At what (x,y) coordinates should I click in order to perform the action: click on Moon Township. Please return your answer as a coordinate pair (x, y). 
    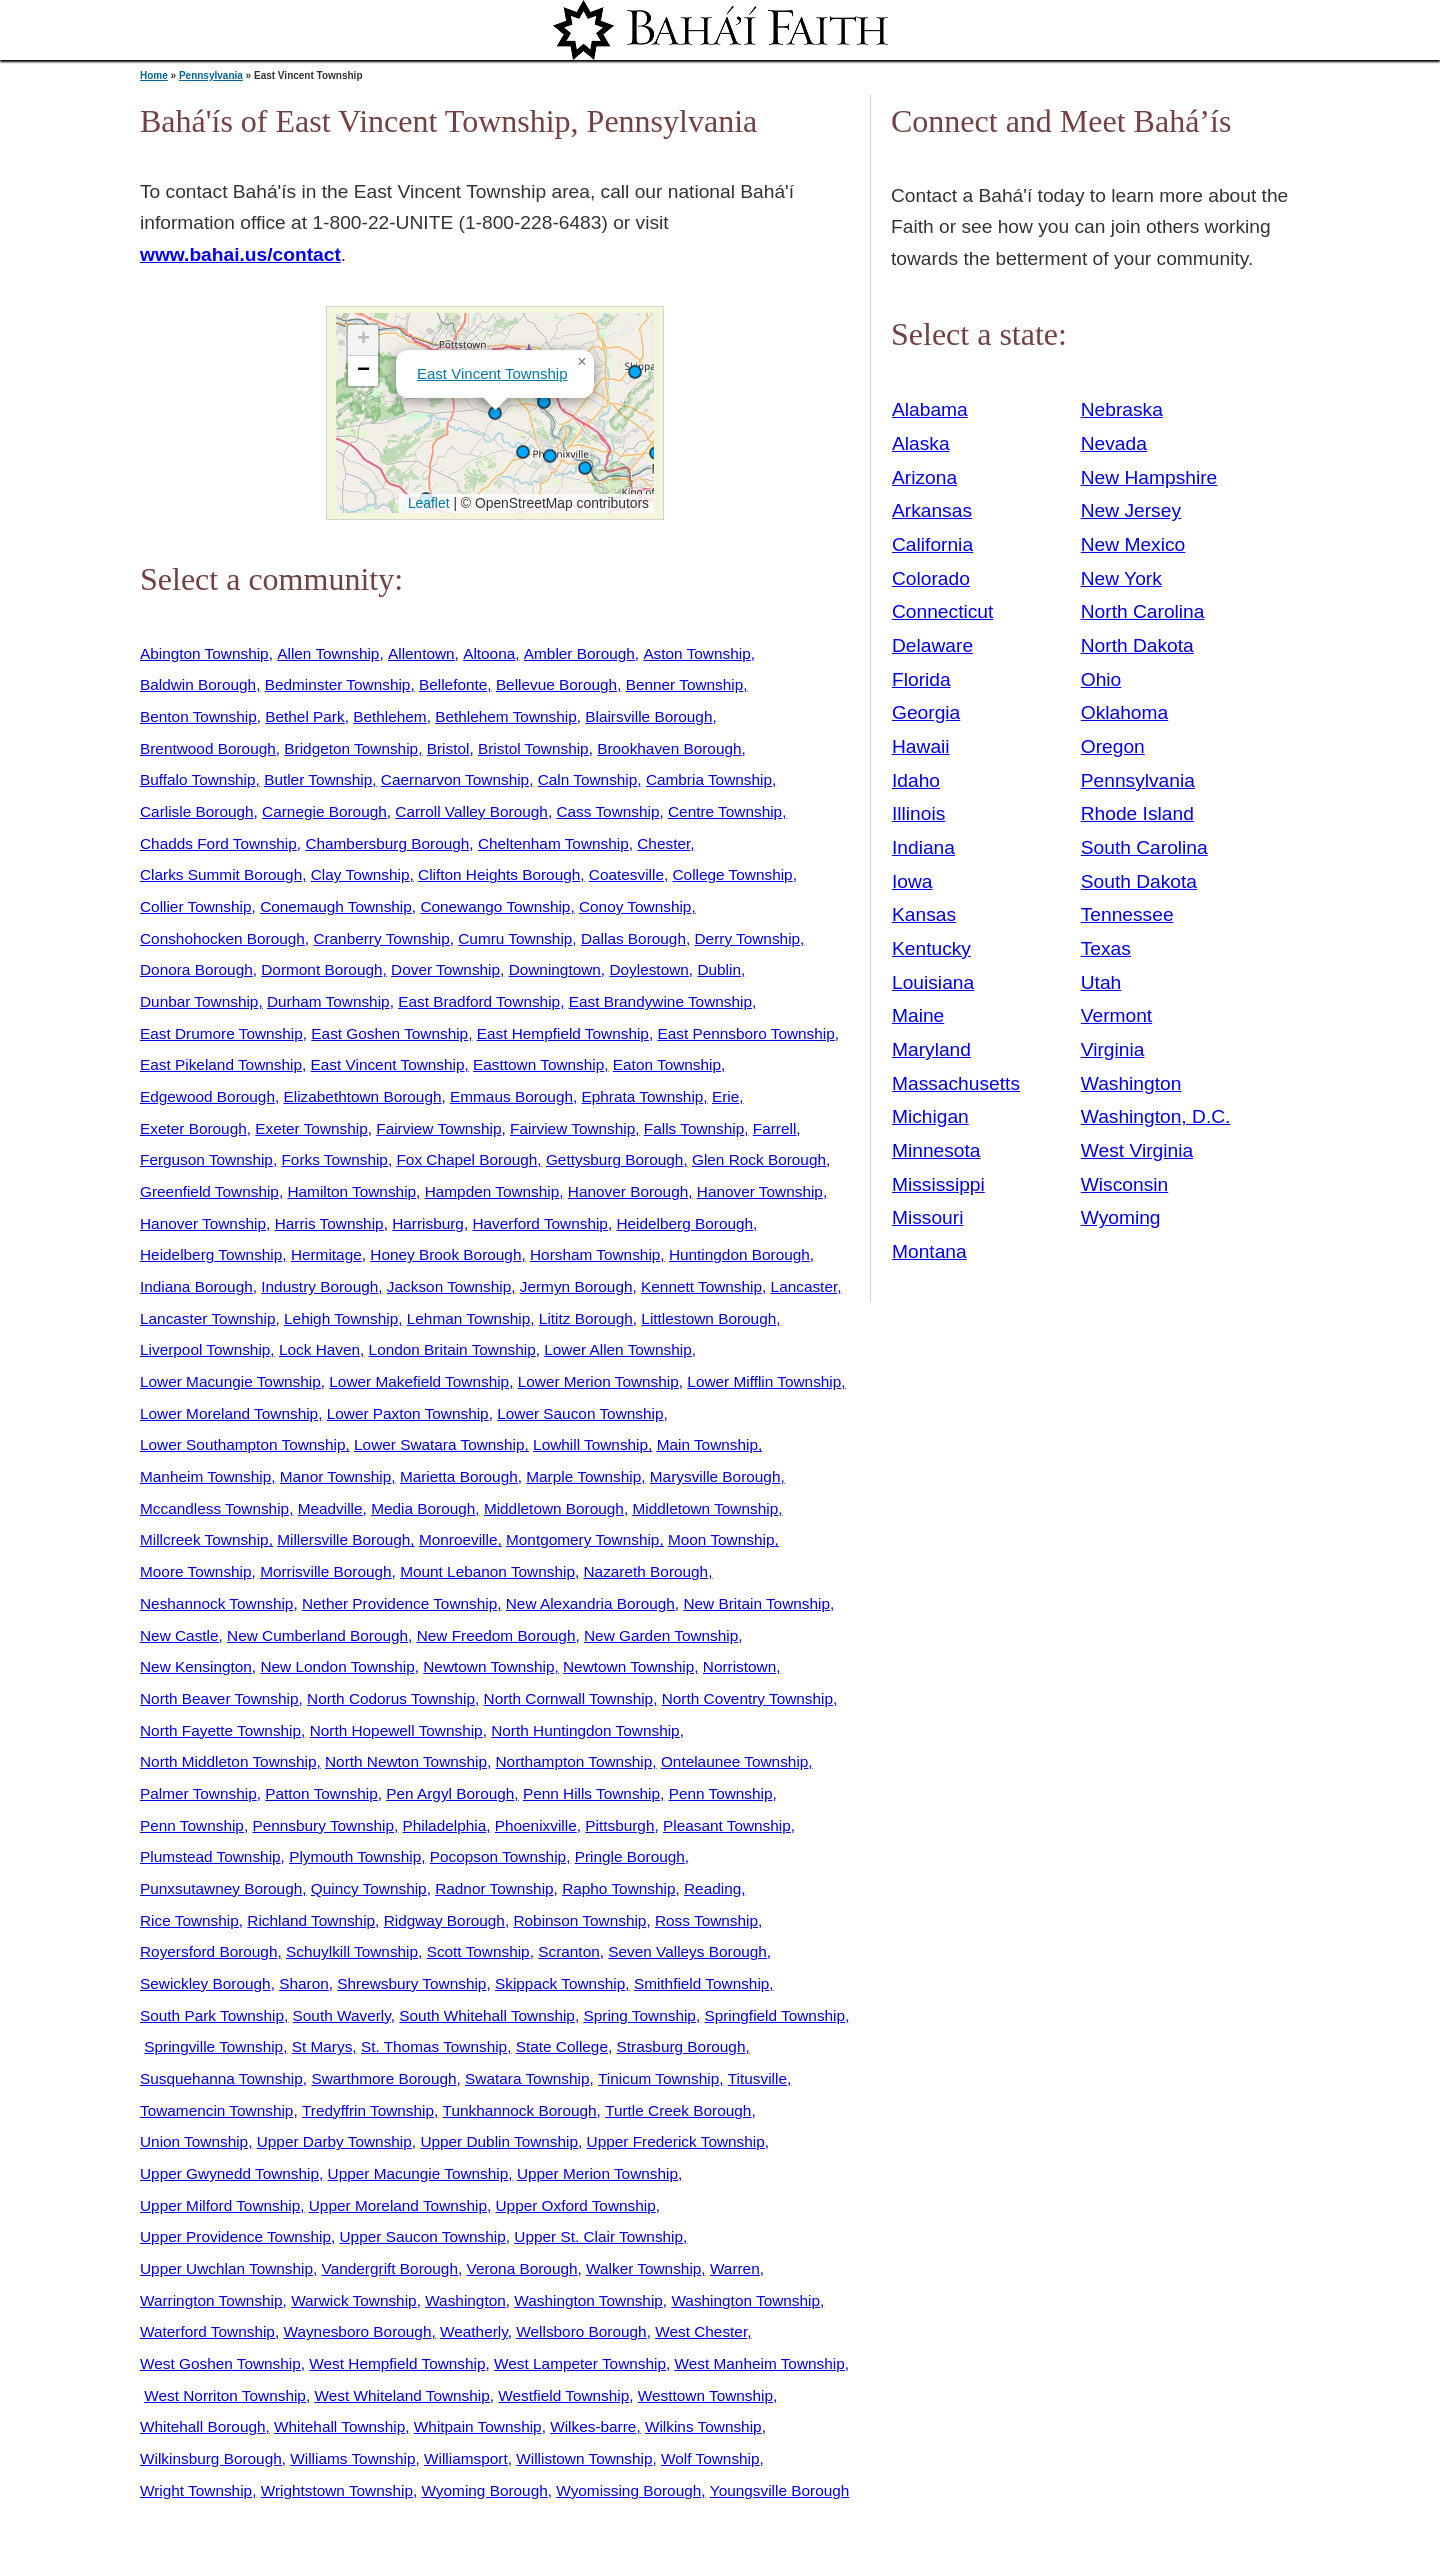
    Looking at the image, I should click on (721, 1539).